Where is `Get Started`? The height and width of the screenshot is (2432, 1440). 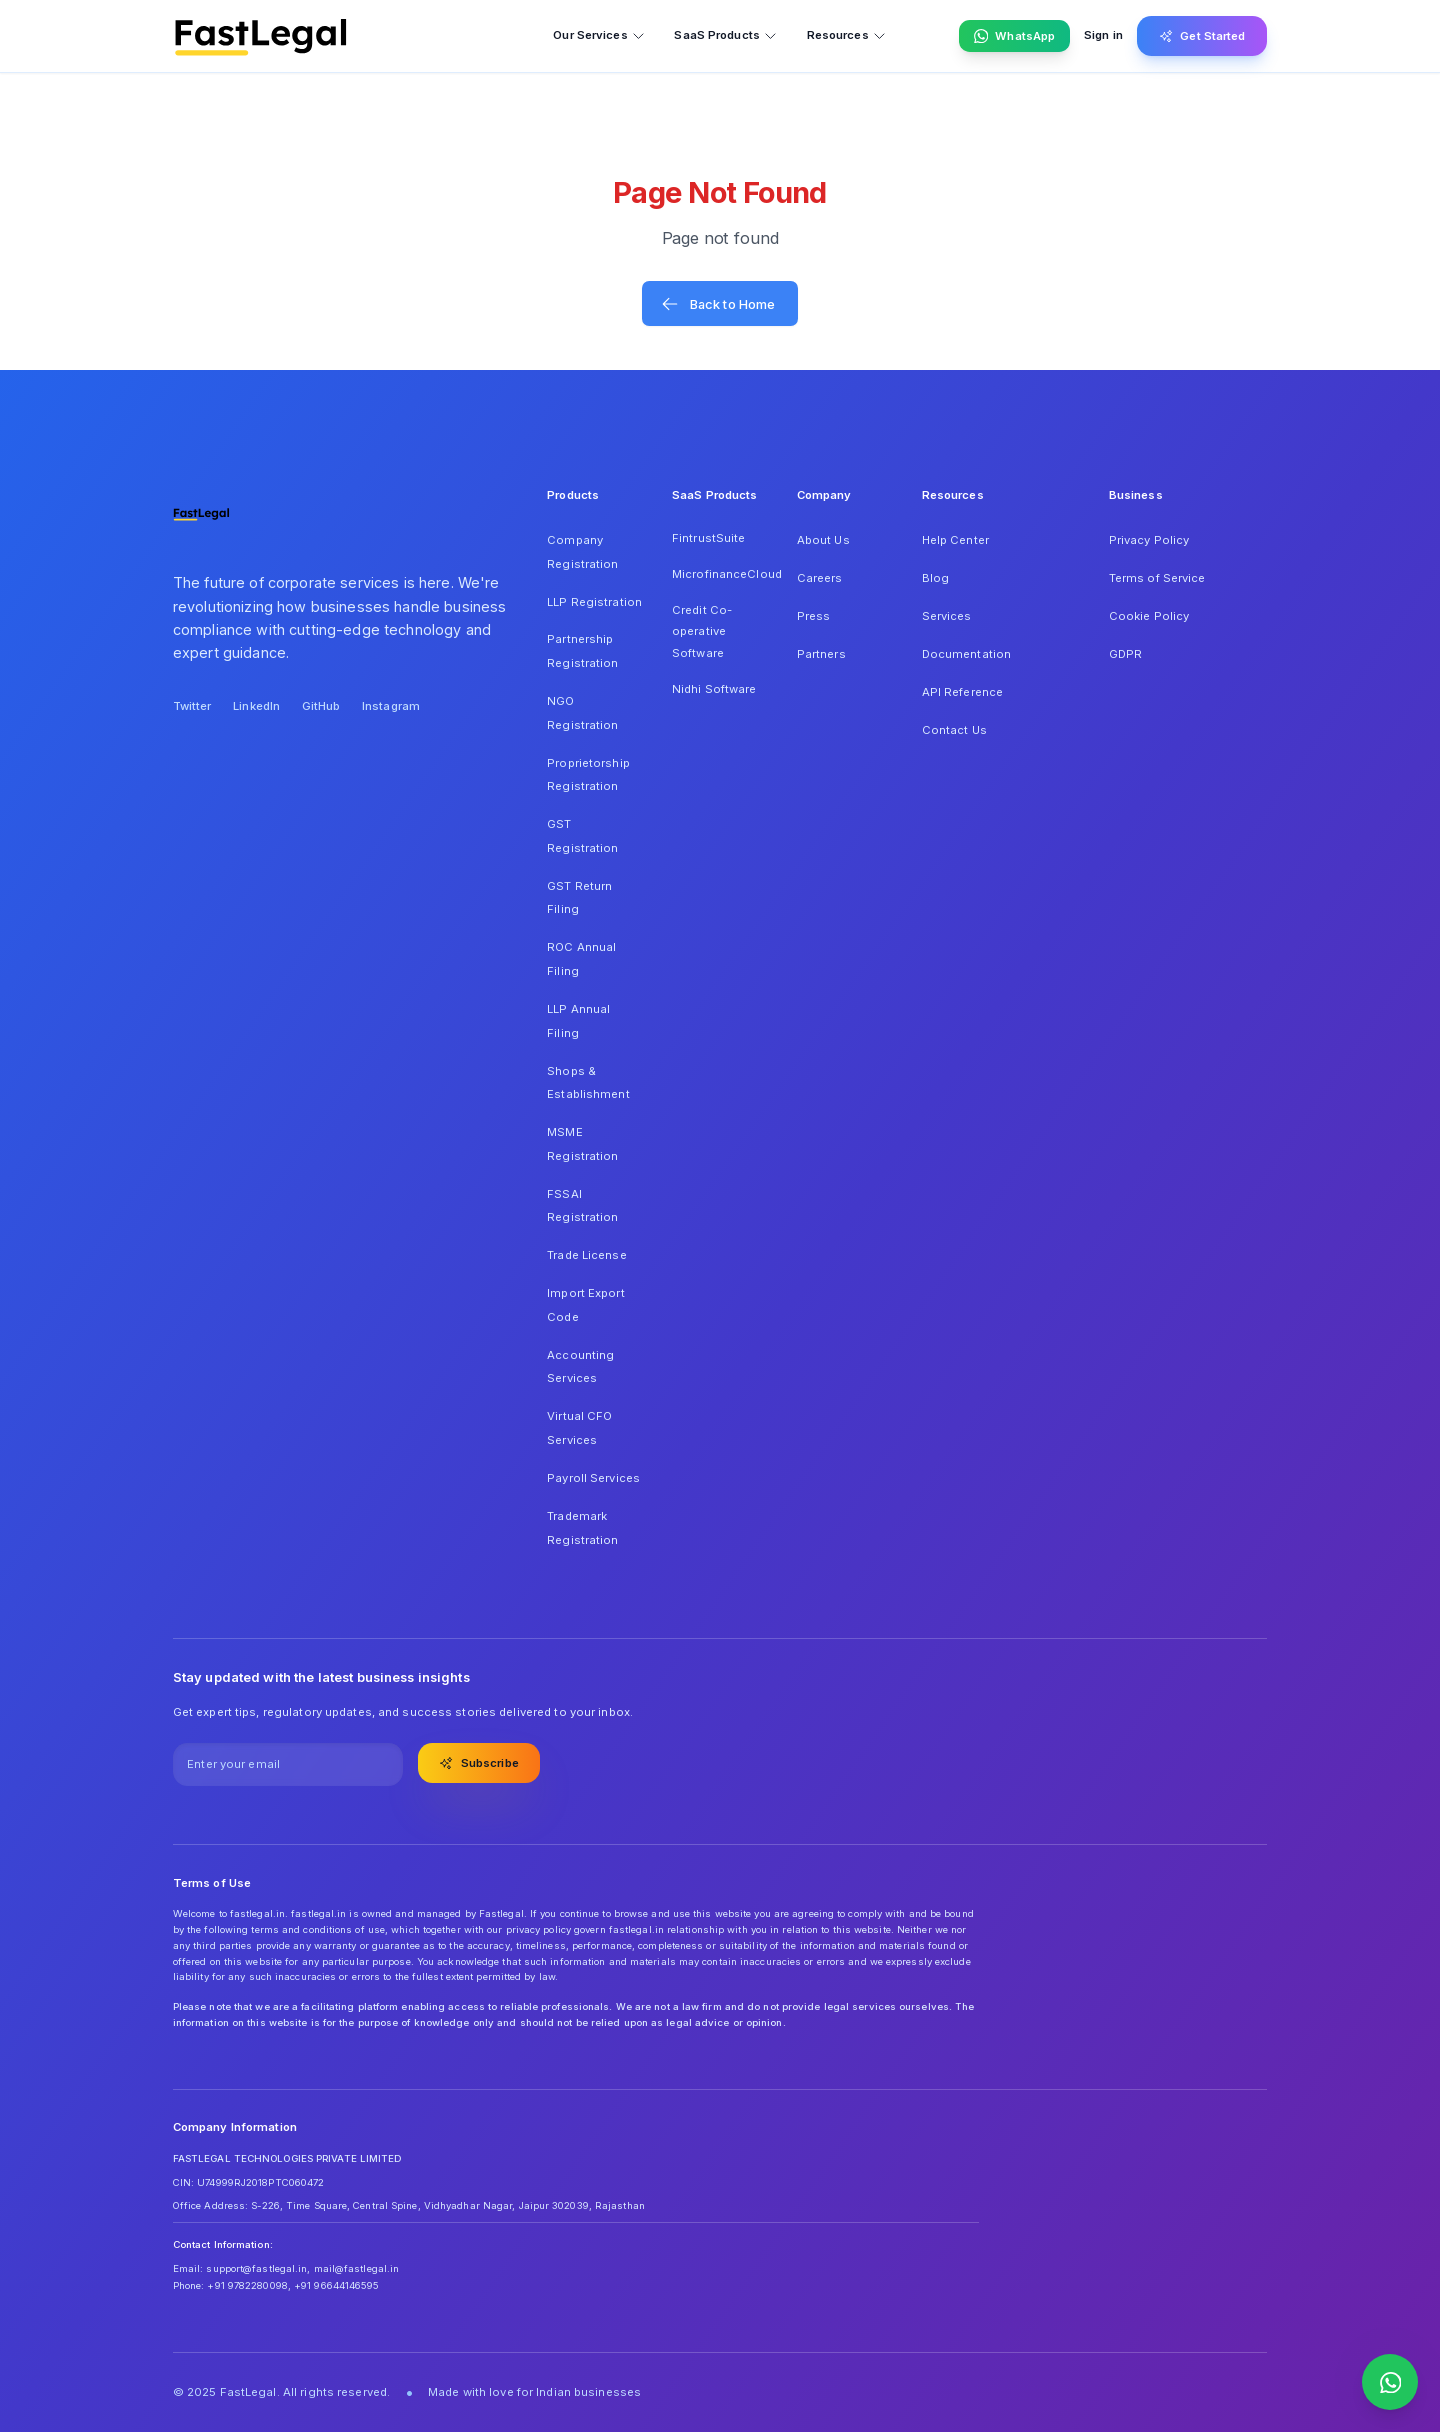
Get Started is located at coordinates (1202, 36).